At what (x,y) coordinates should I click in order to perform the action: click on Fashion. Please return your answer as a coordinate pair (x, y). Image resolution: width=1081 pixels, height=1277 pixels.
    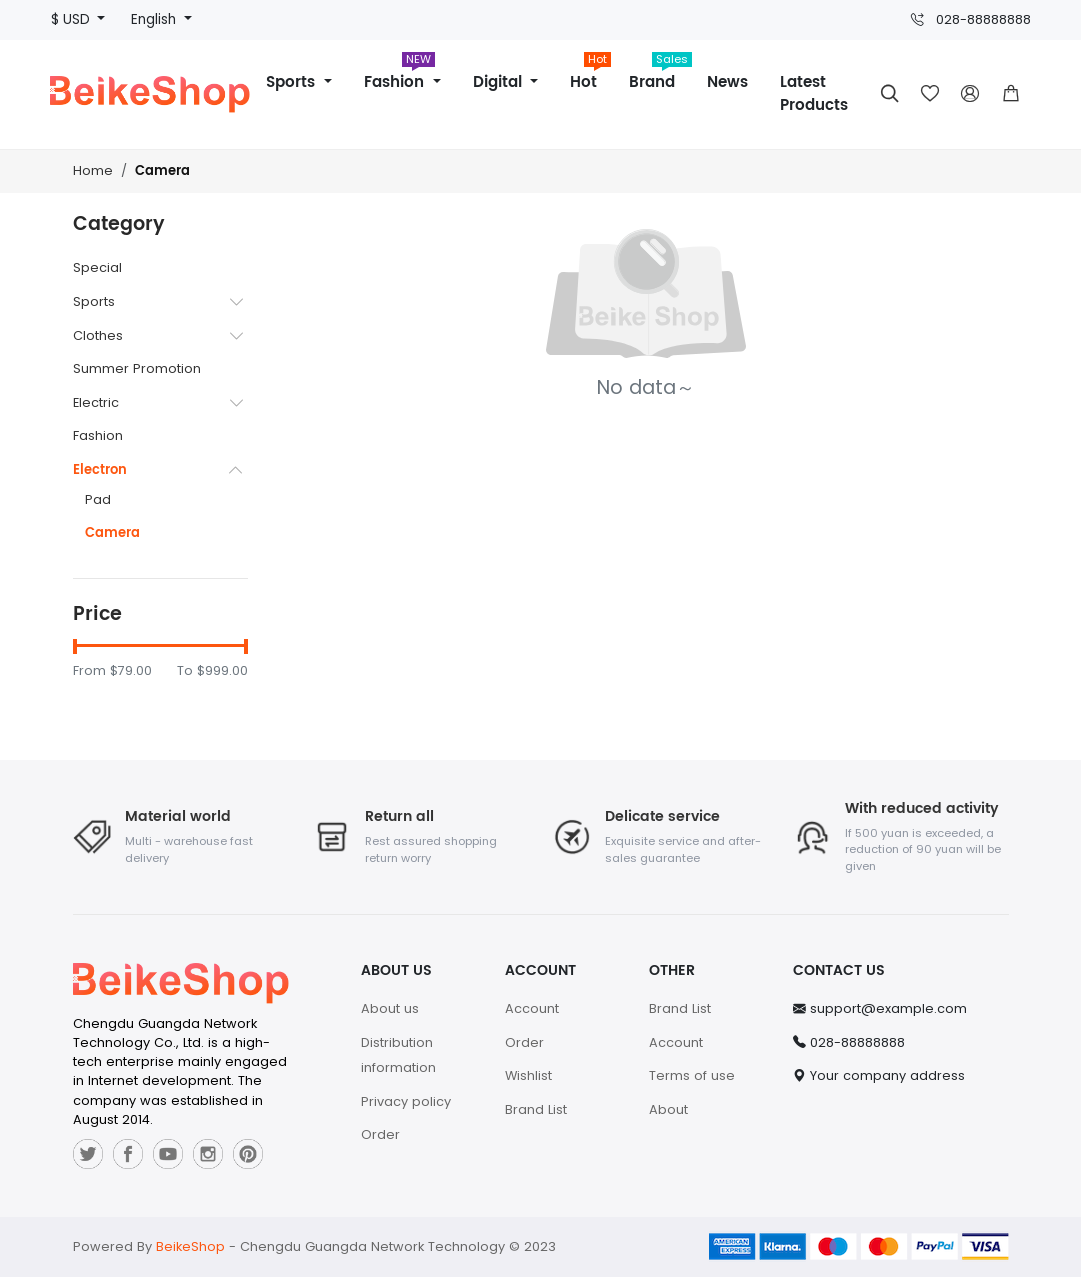
    Looking at the image, I should click on (399, 75).